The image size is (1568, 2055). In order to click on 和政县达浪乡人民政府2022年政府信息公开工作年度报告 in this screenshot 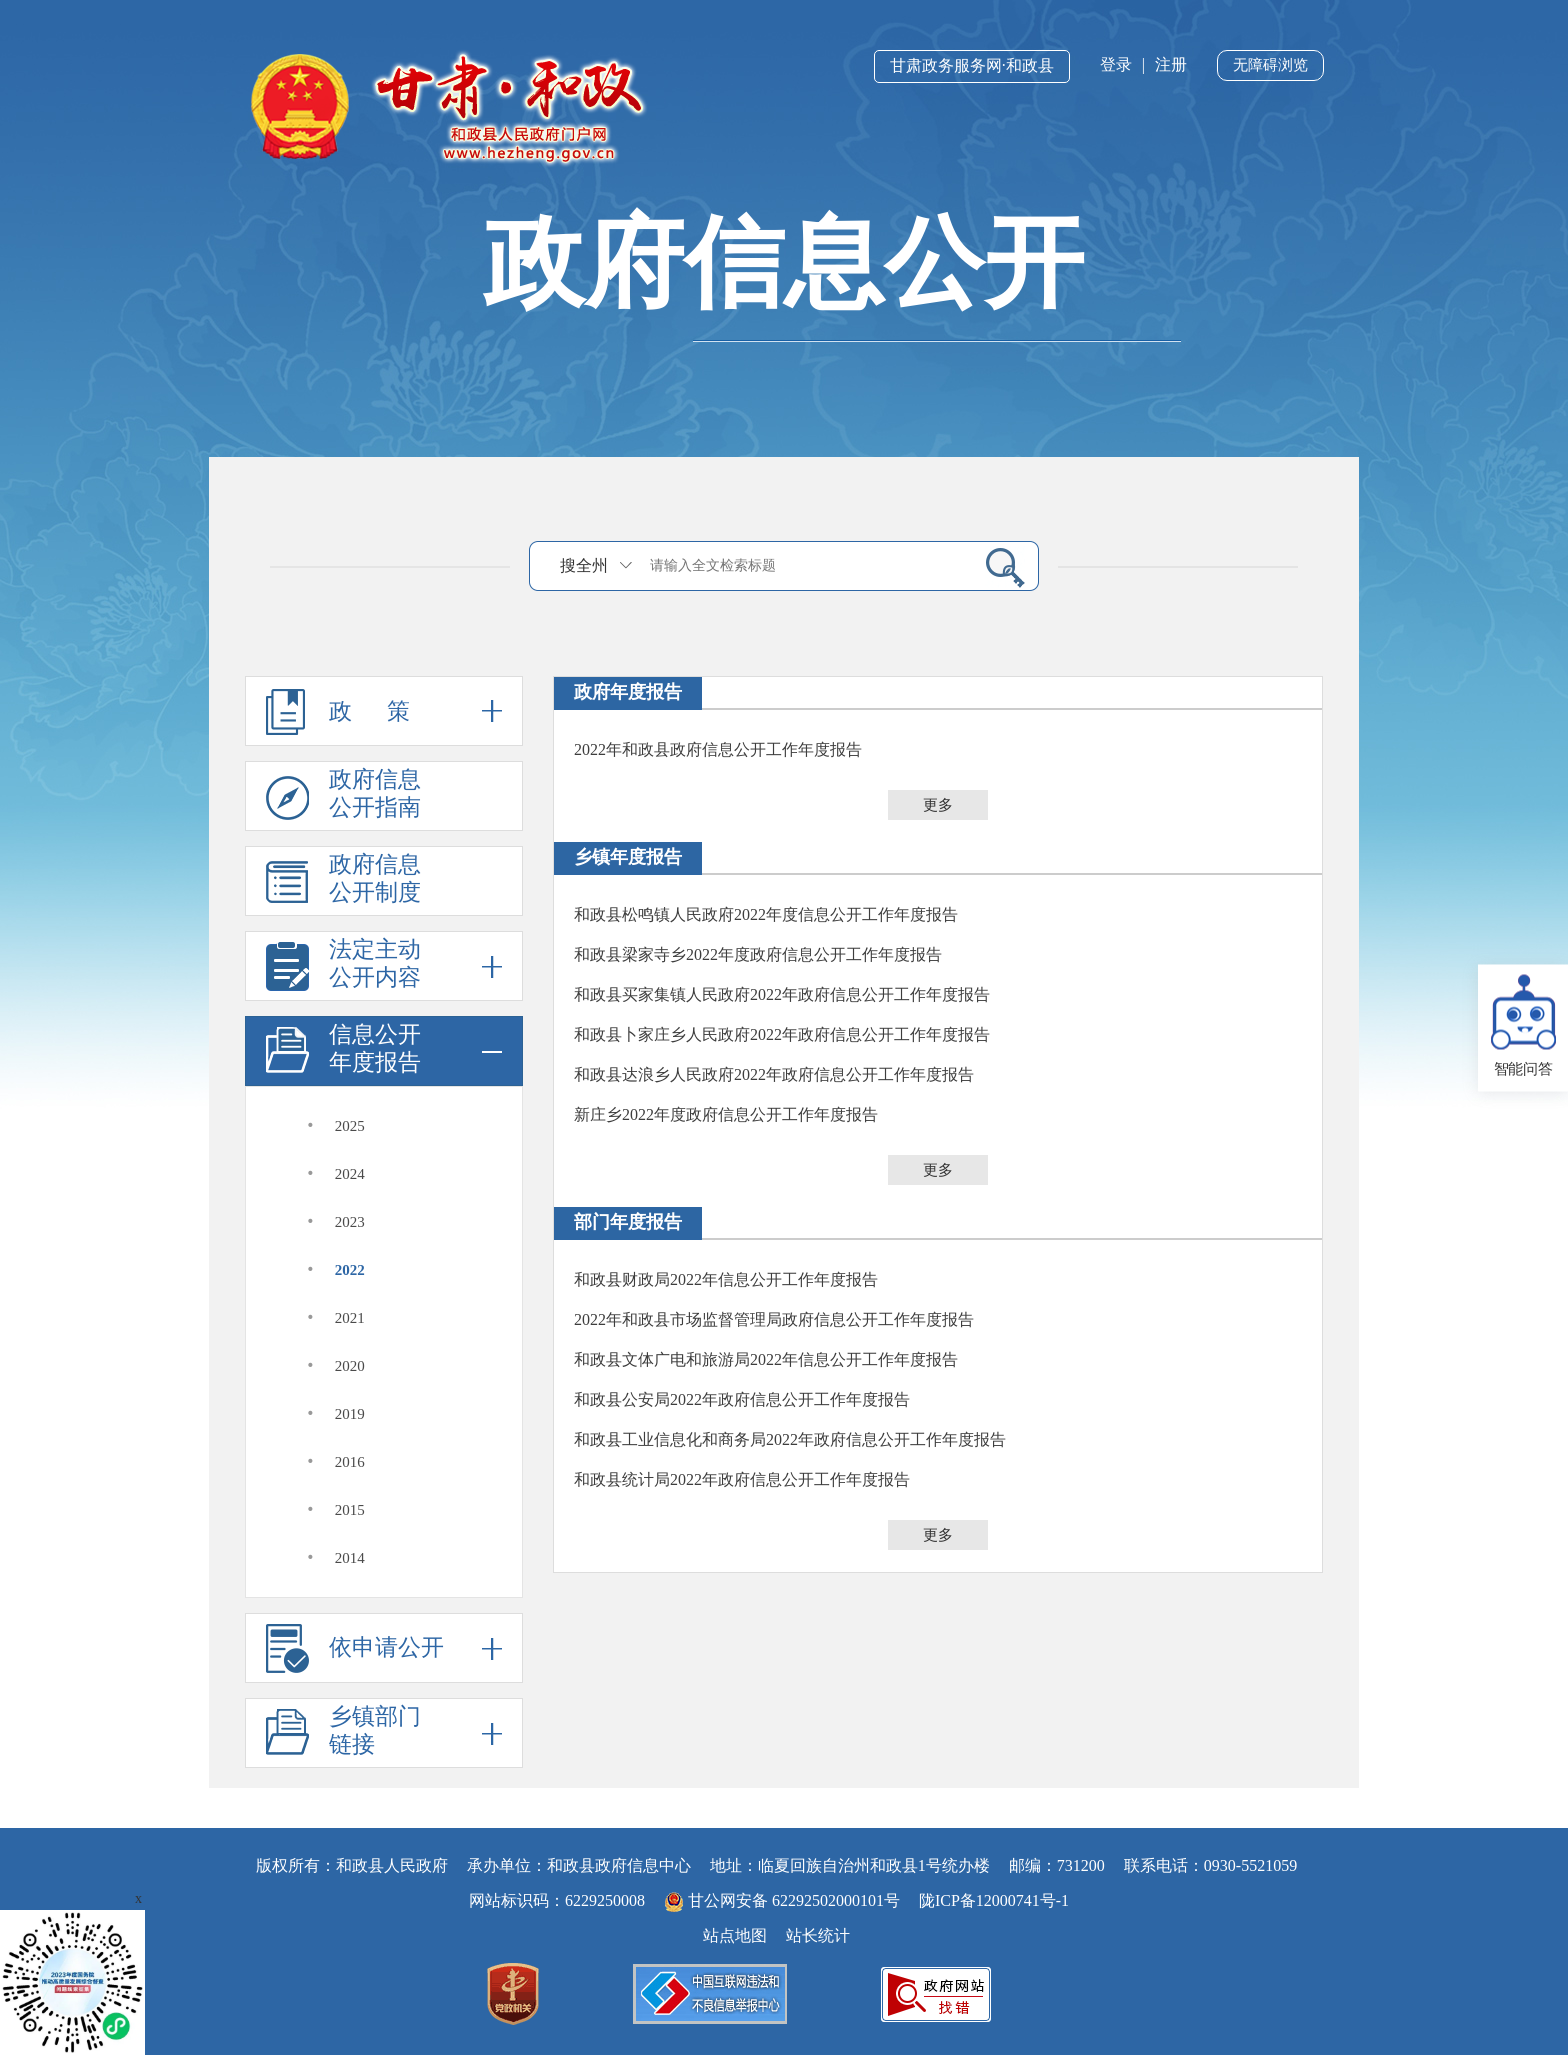, I will do `click(774, 1074)`.